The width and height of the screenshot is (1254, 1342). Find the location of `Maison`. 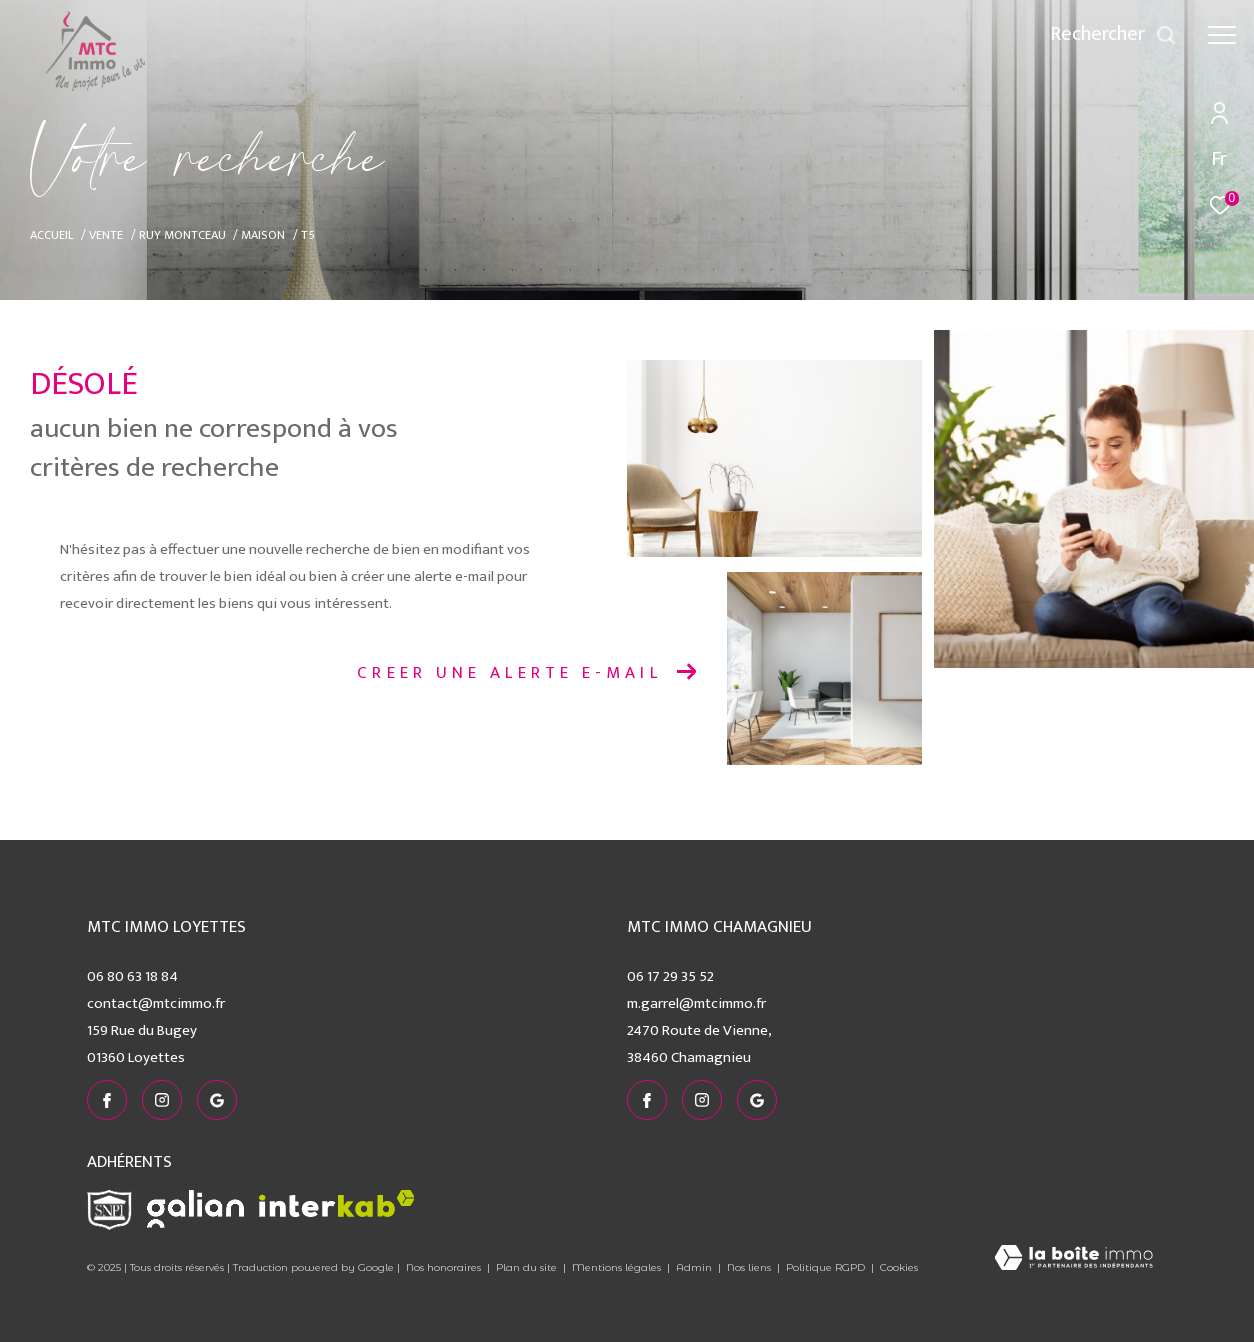

Maison is located at coordinates (263, 235).